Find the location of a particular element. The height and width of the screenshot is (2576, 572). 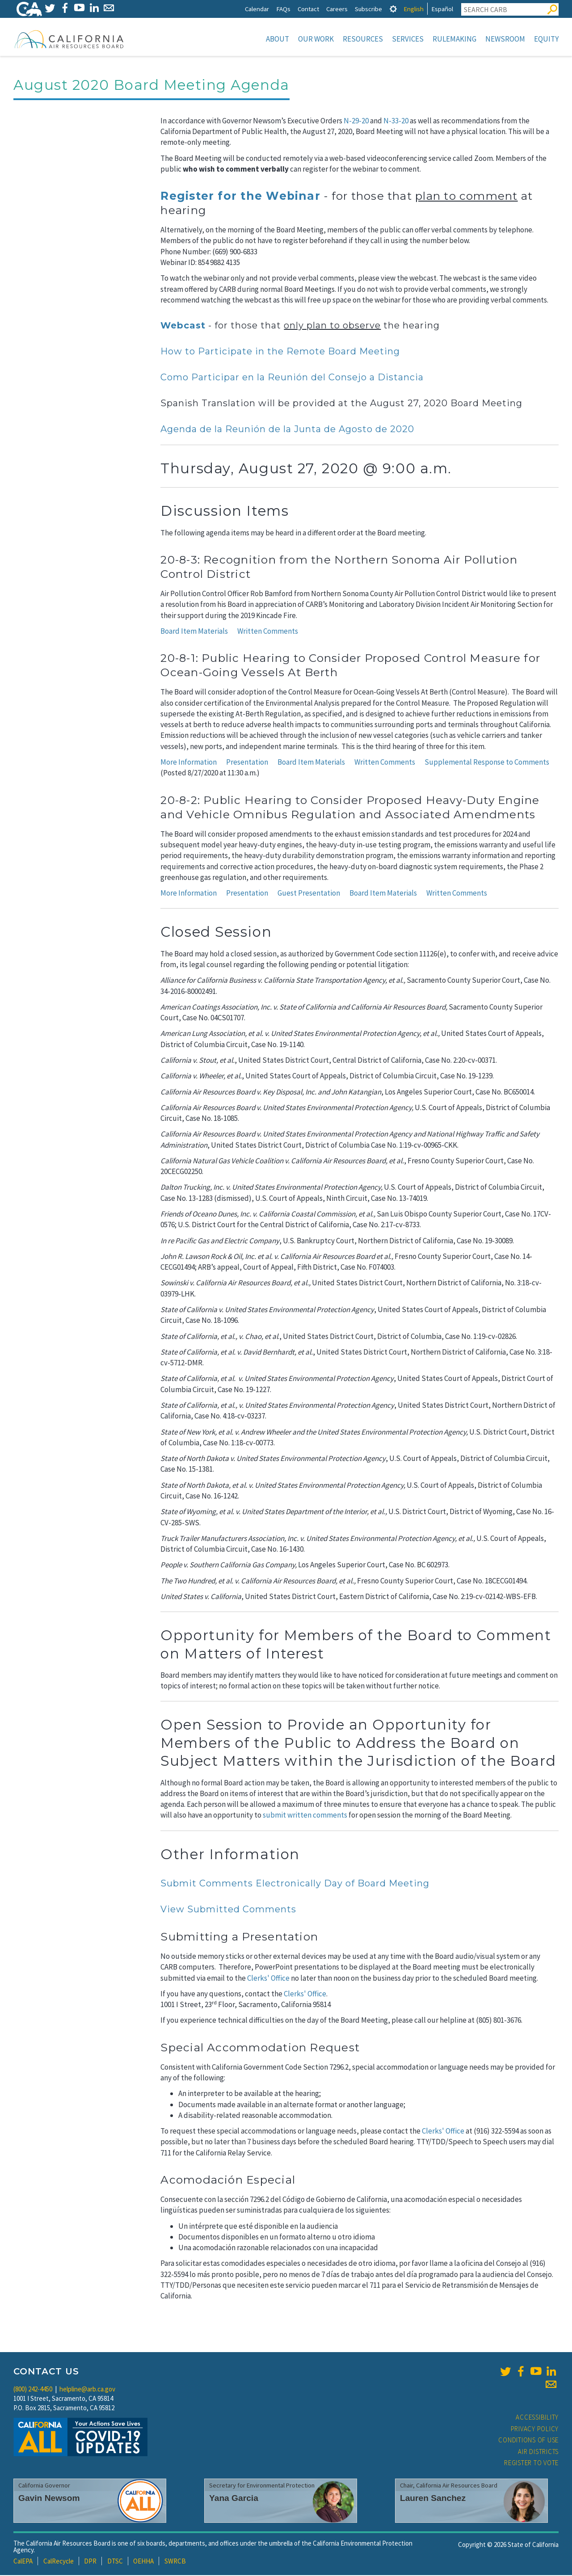

Contact is located at coordinates (308, 8).